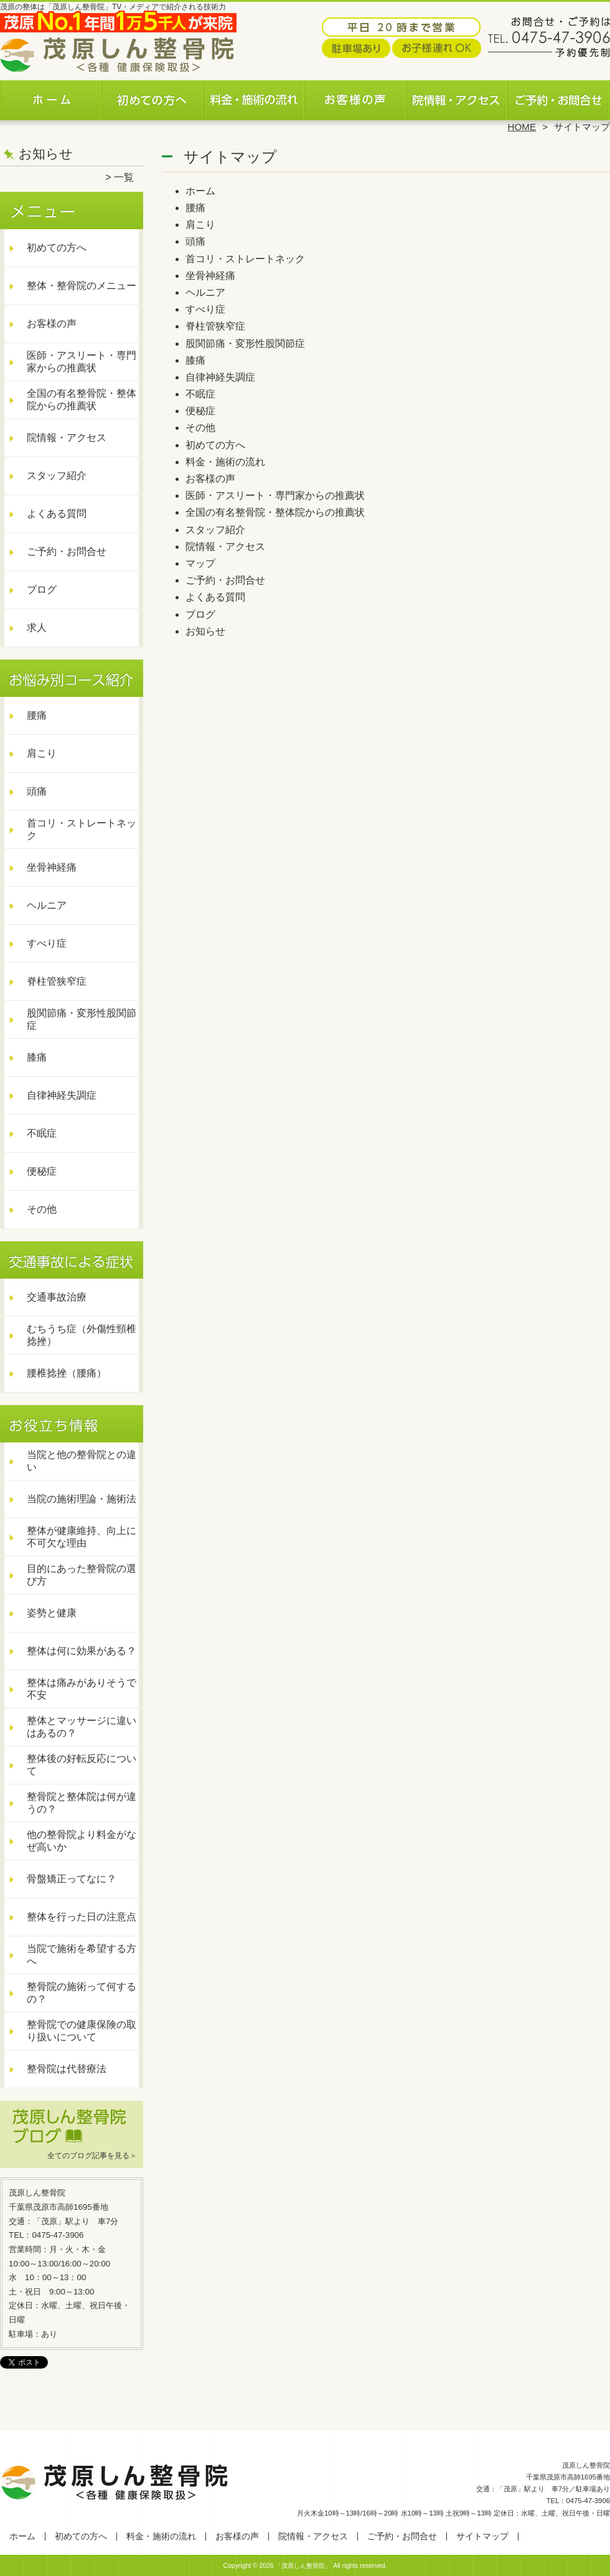 This screenshot has height=2576, width=610. I want to click on 全国の有名整骨院・整体院からの推薦状, so click(81, 399).